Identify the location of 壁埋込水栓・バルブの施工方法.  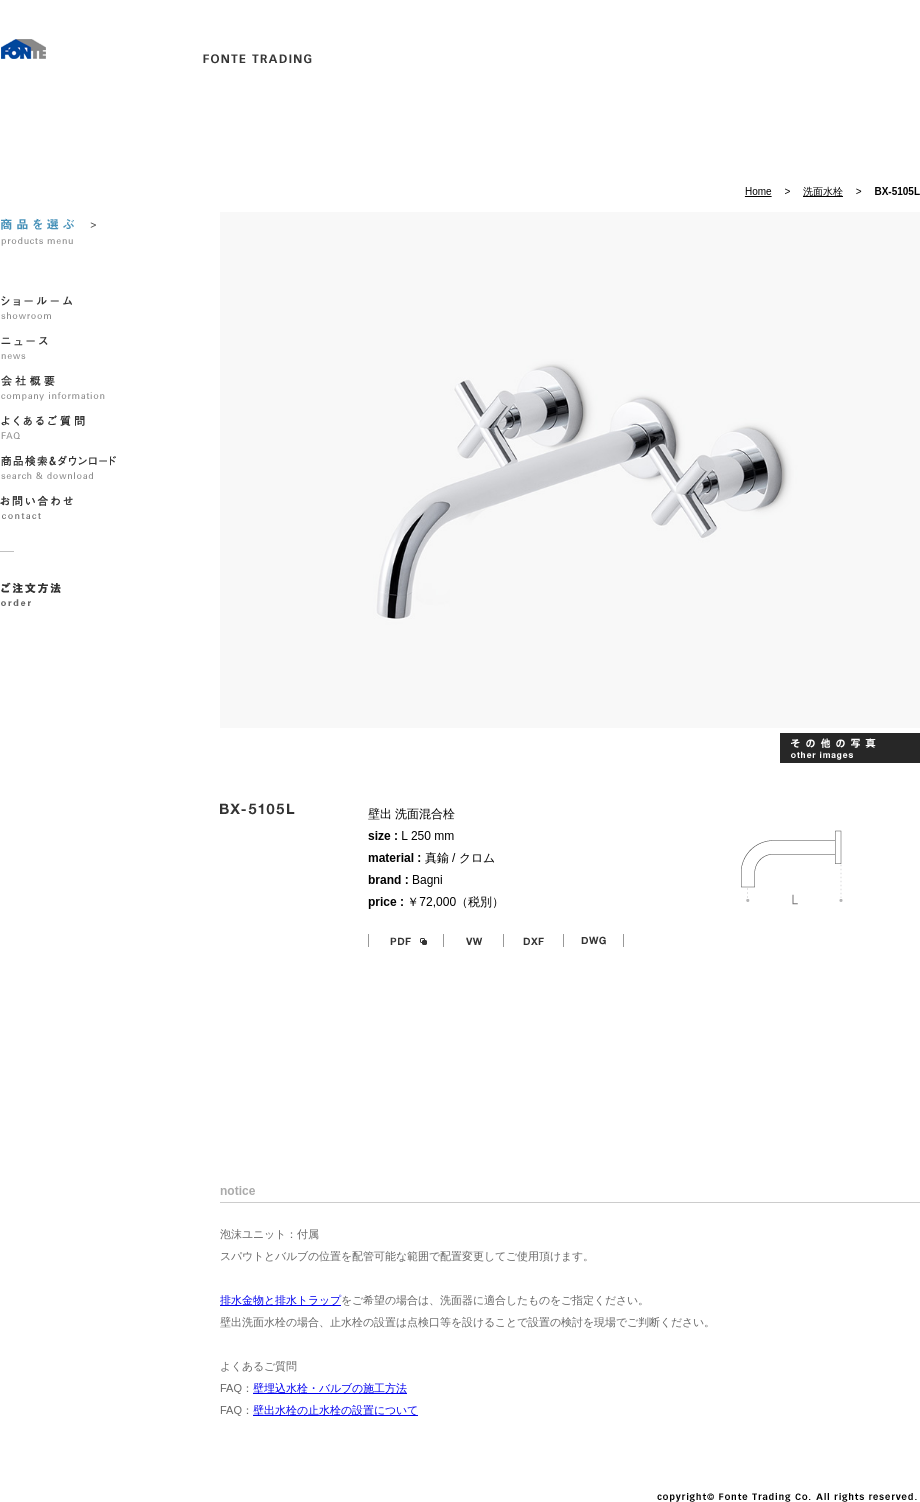
(330, 1388).